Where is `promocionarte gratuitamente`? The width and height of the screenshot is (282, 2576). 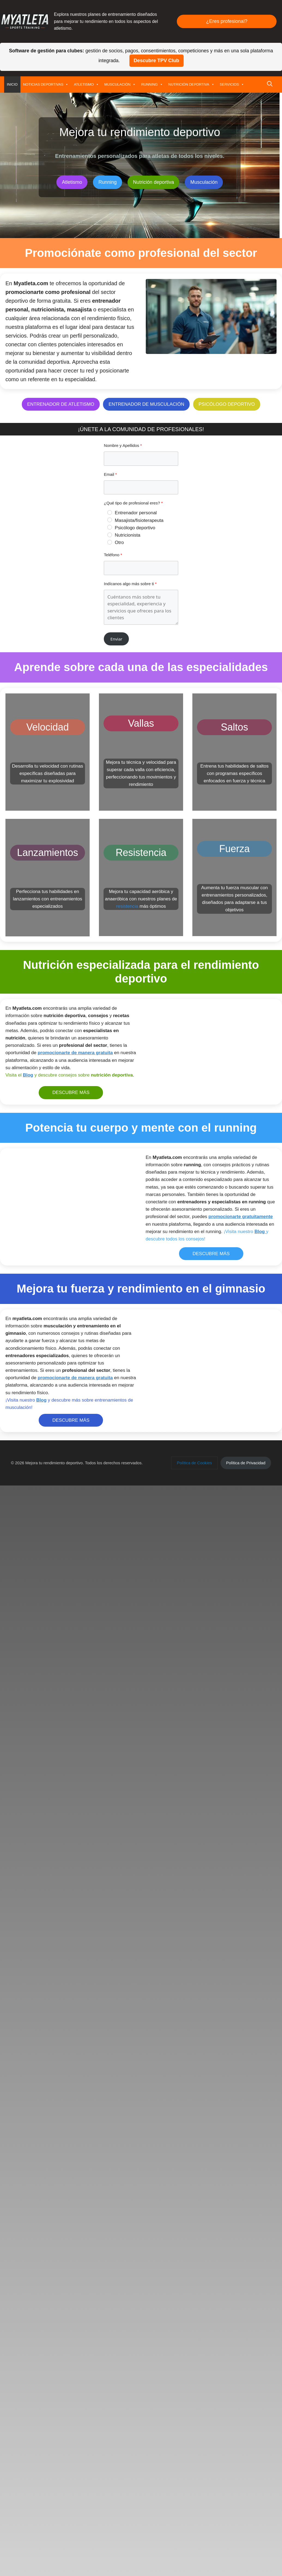 promocionarte gratuitamente is located at coordinates (240, 1216).